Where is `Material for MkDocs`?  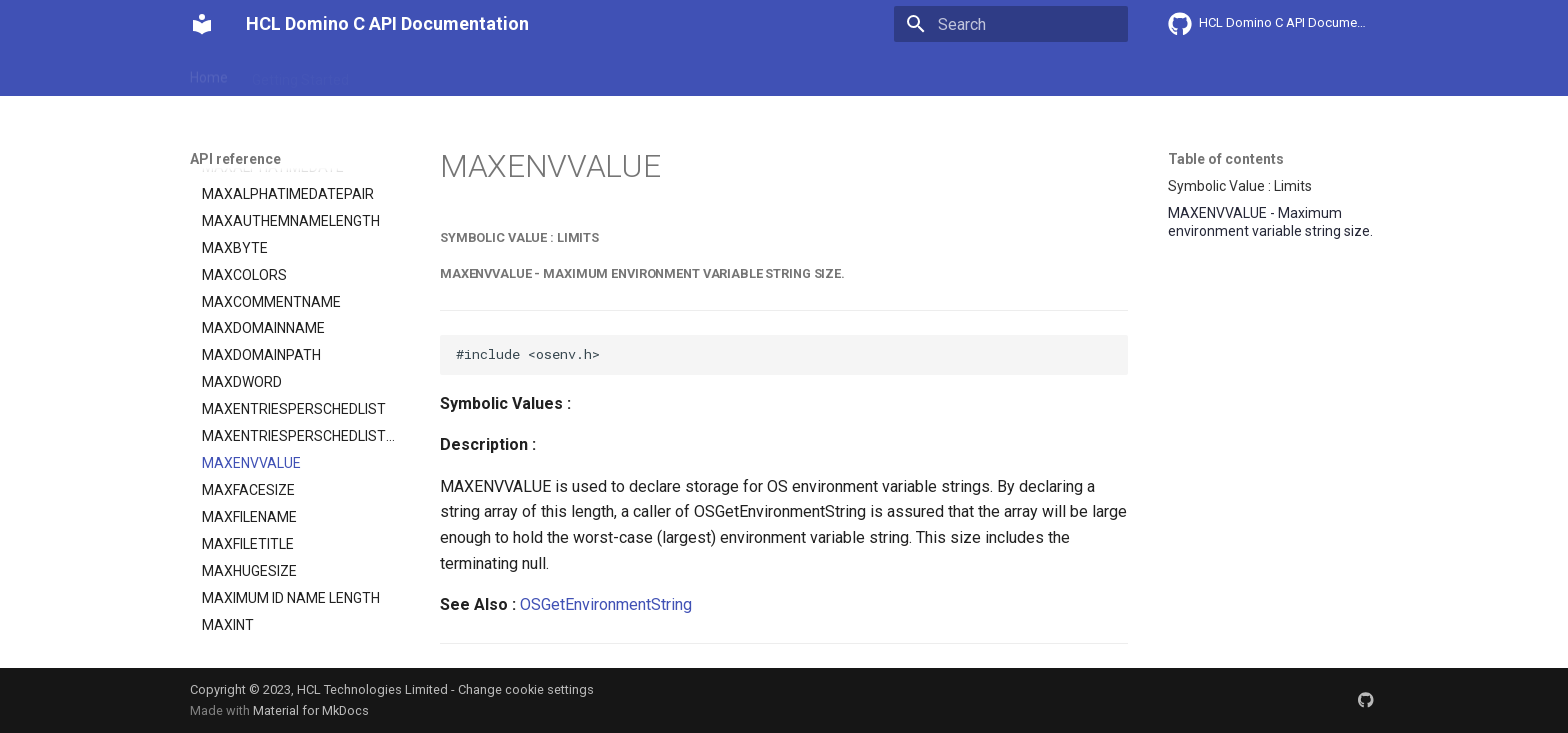 Material for MkDocs is located at coordinates (311, 710).